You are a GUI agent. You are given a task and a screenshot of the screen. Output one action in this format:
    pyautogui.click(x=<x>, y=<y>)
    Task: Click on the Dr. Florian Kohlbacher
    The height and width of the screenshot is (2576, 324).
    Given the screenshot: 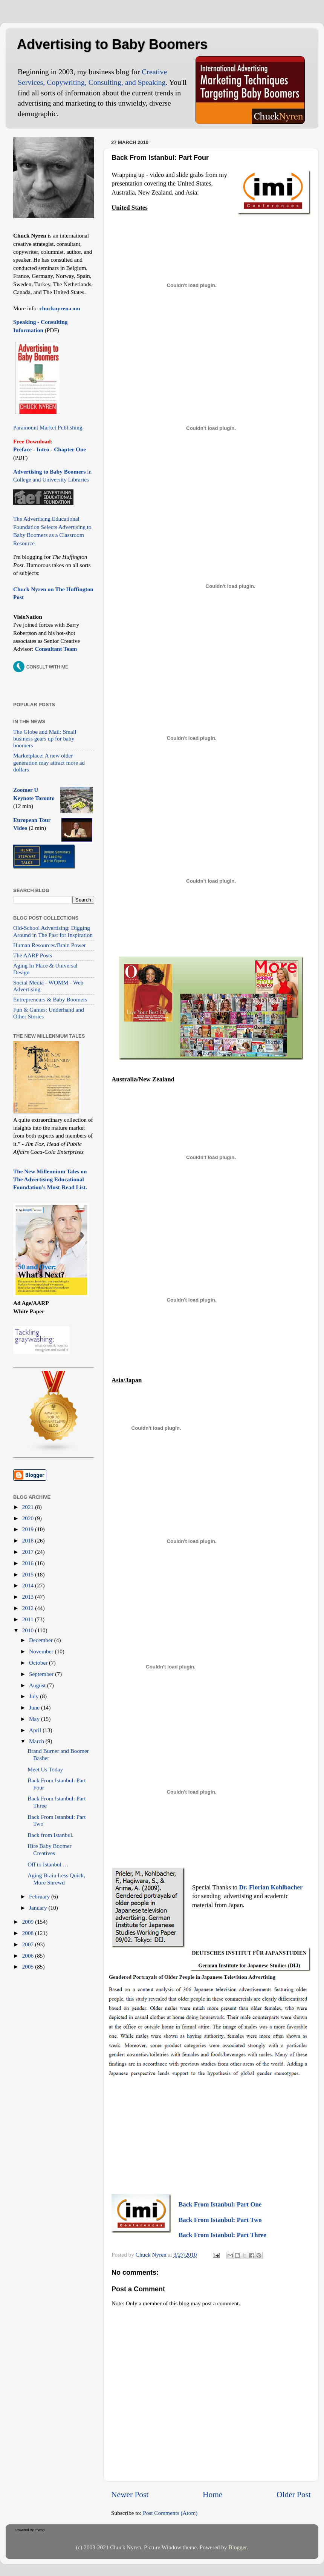 What is the action you would take?
    pyautogui.click(x=271, y=1887)
    